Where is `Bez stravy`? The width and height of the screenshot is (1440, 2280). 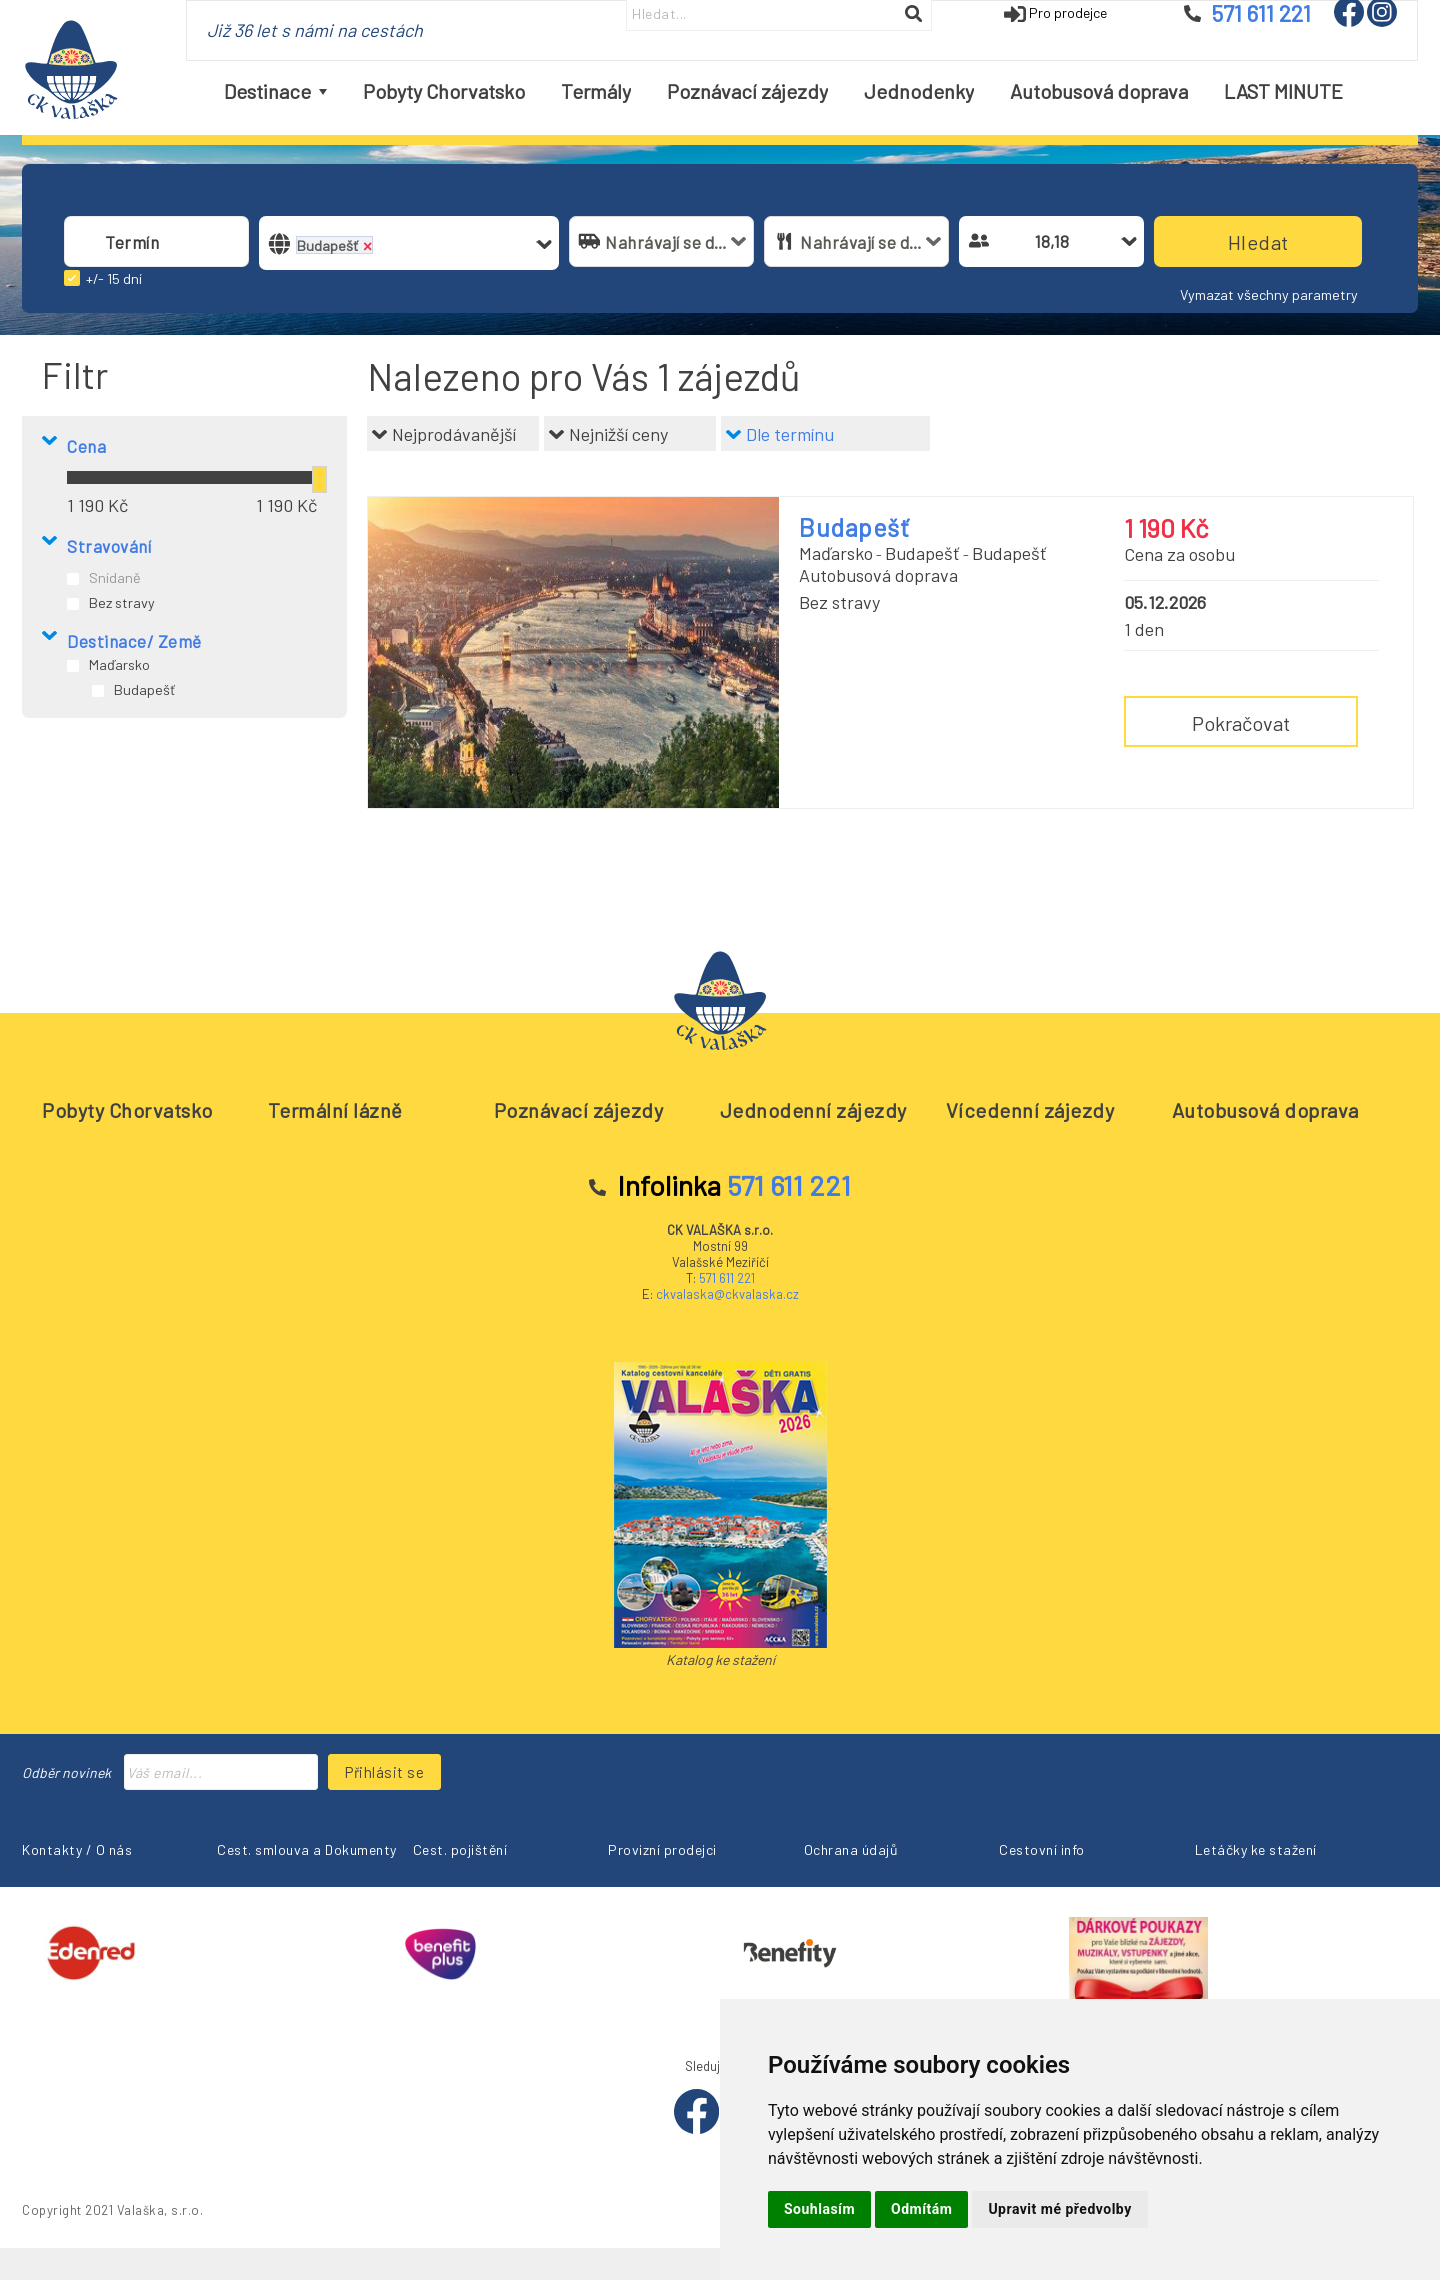 Bez stravy is located at coordinates (122, 602).